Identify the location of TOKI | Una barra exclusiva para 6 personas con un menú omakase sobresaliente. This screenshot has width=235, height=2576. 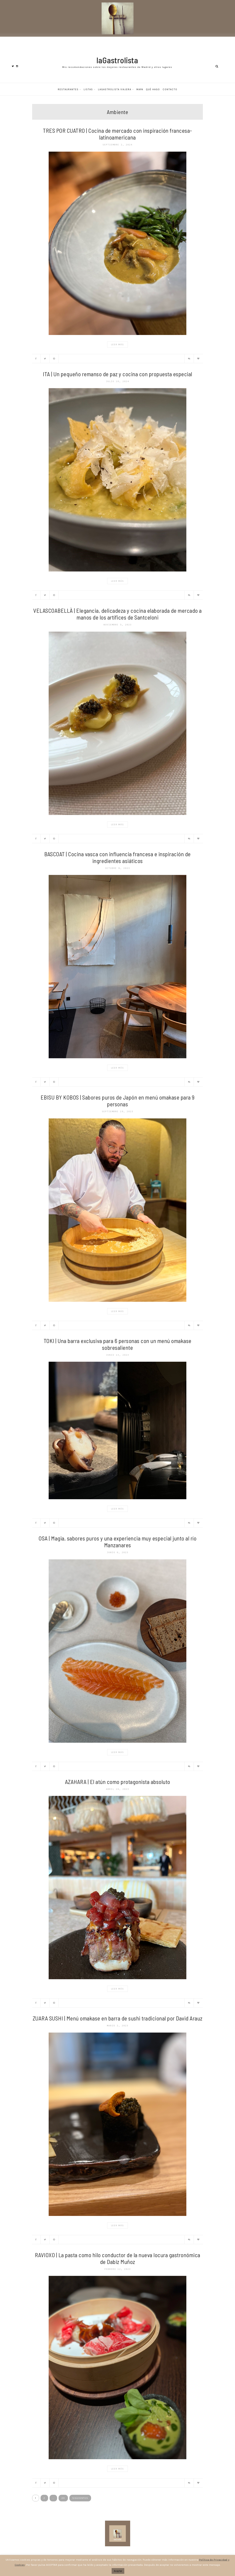
(117, 1344).